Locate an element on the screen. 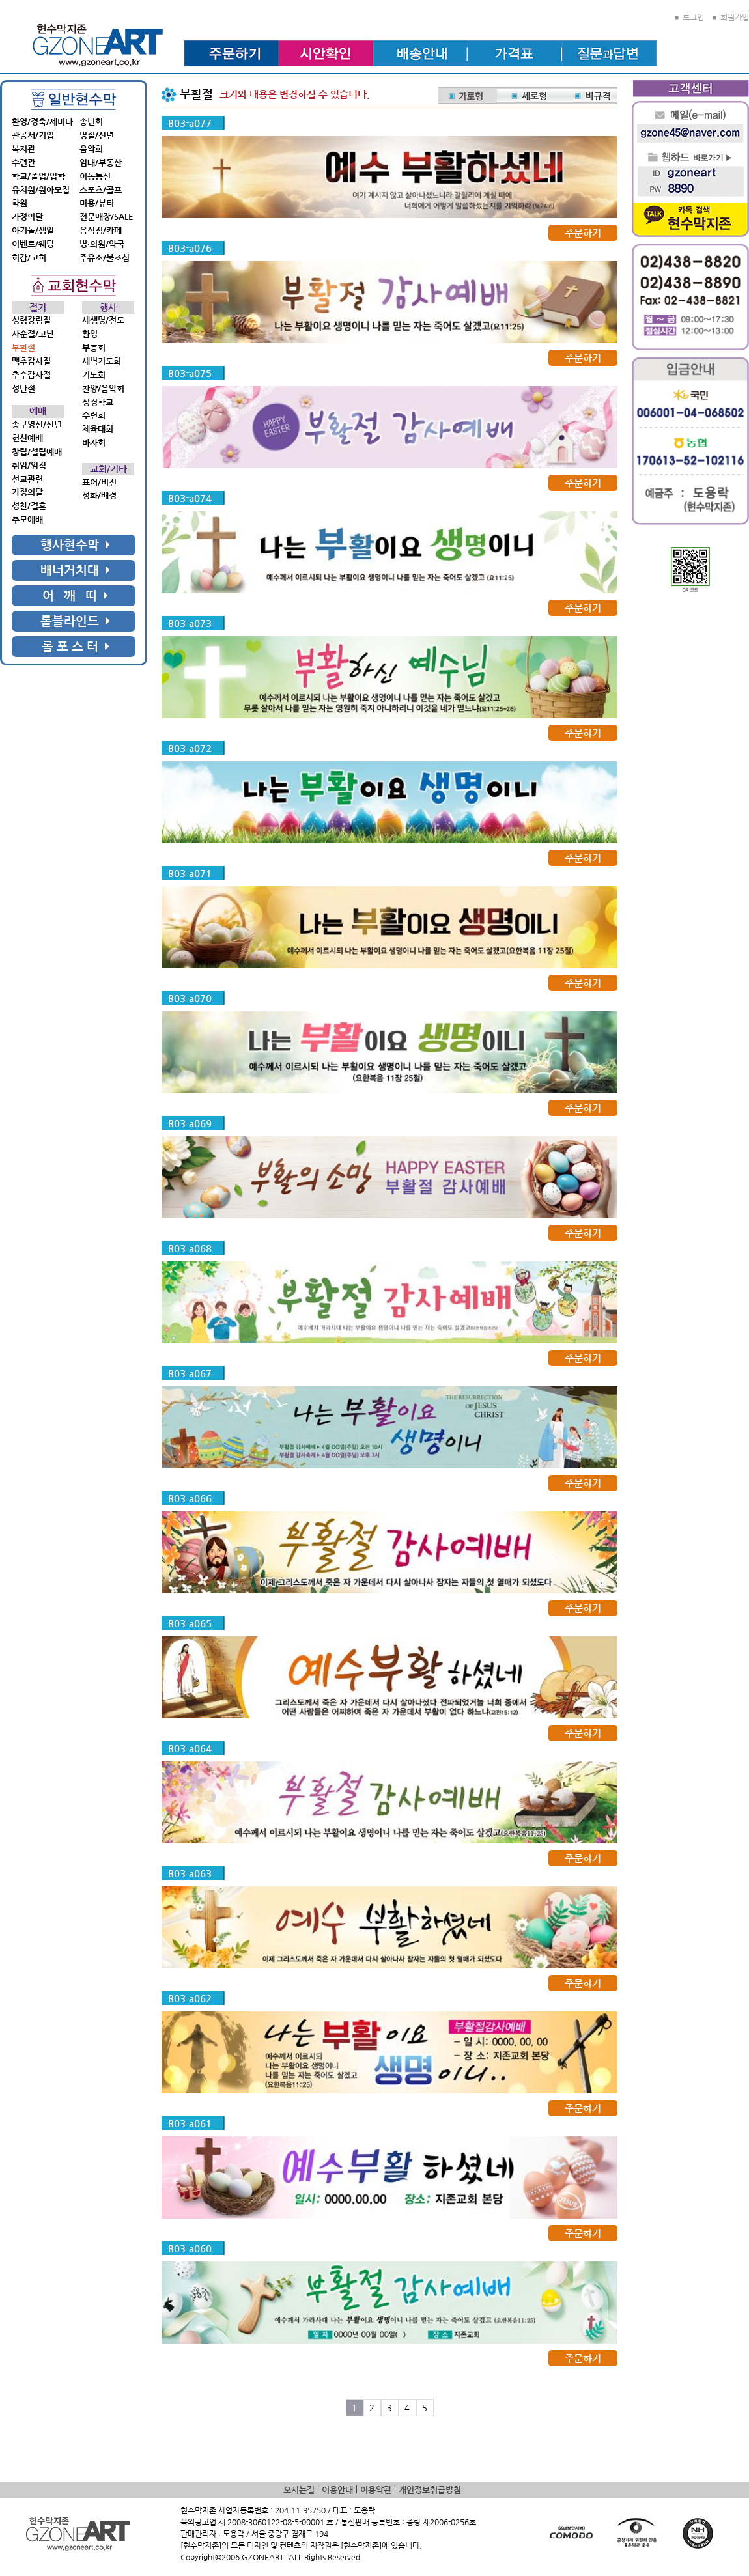  학원 is located at coordinates (19, 203).